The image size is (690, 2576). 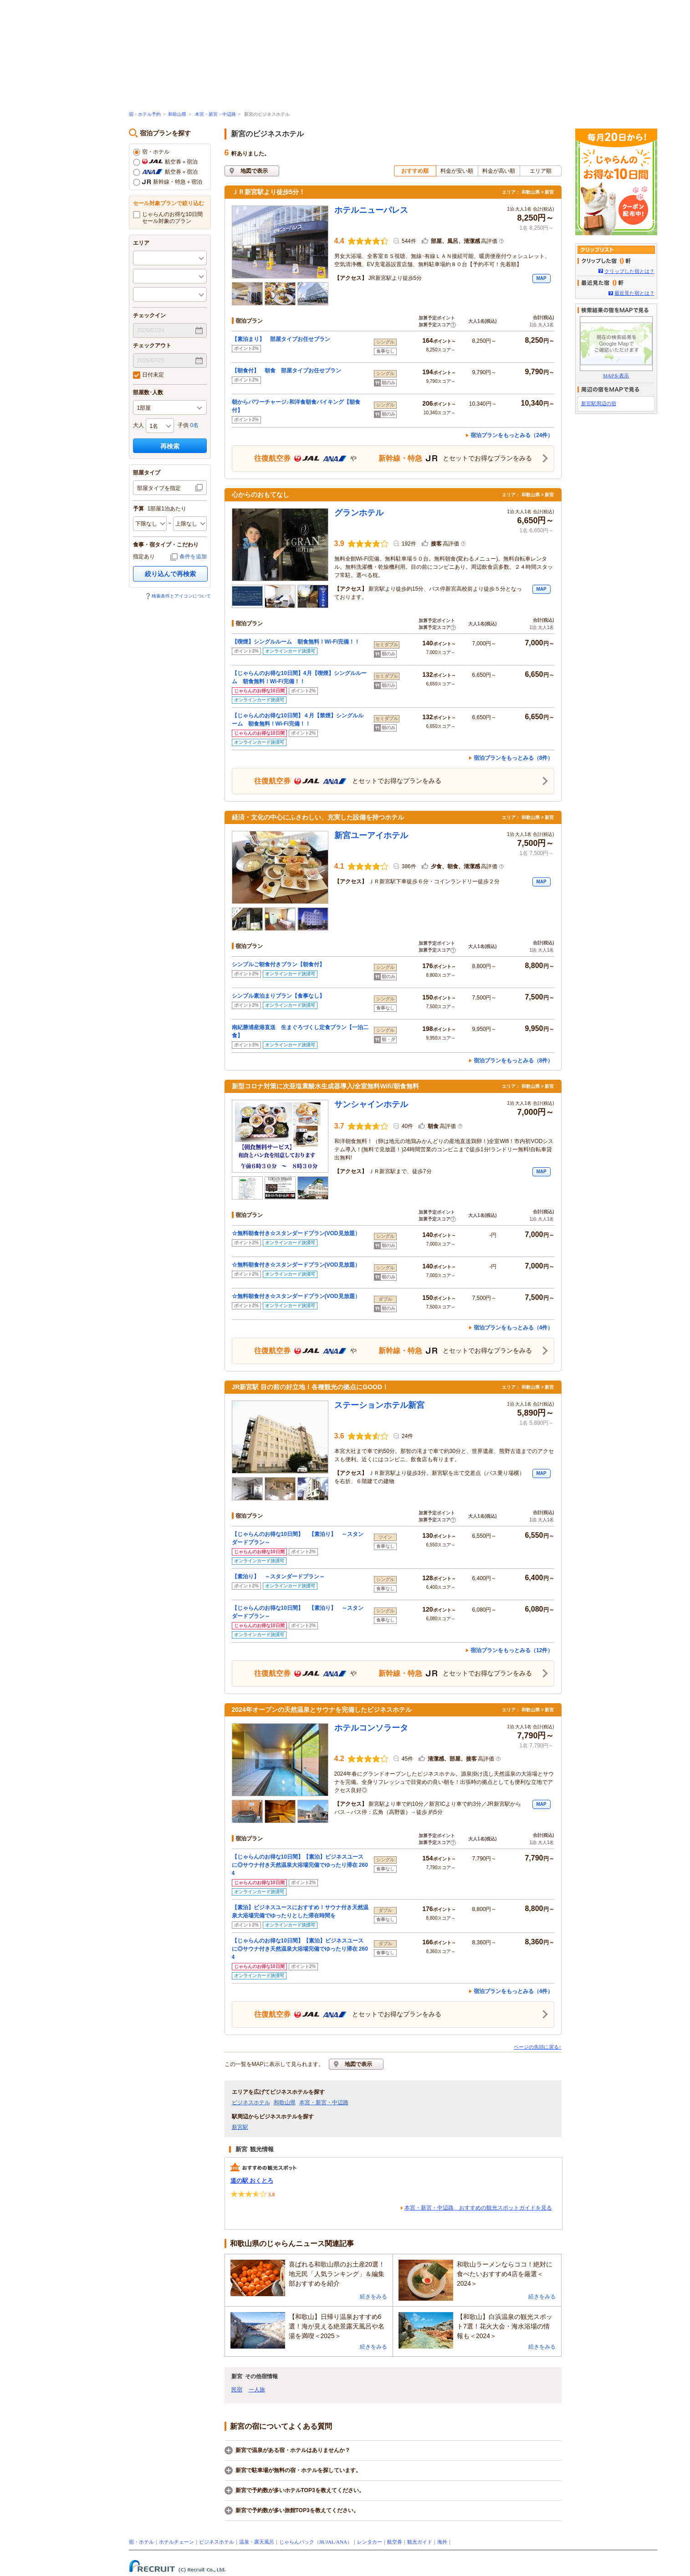 What do you see at coordinates (541, 278) in the screenshot?
I see `MAP` at bounding box center [541, 278].